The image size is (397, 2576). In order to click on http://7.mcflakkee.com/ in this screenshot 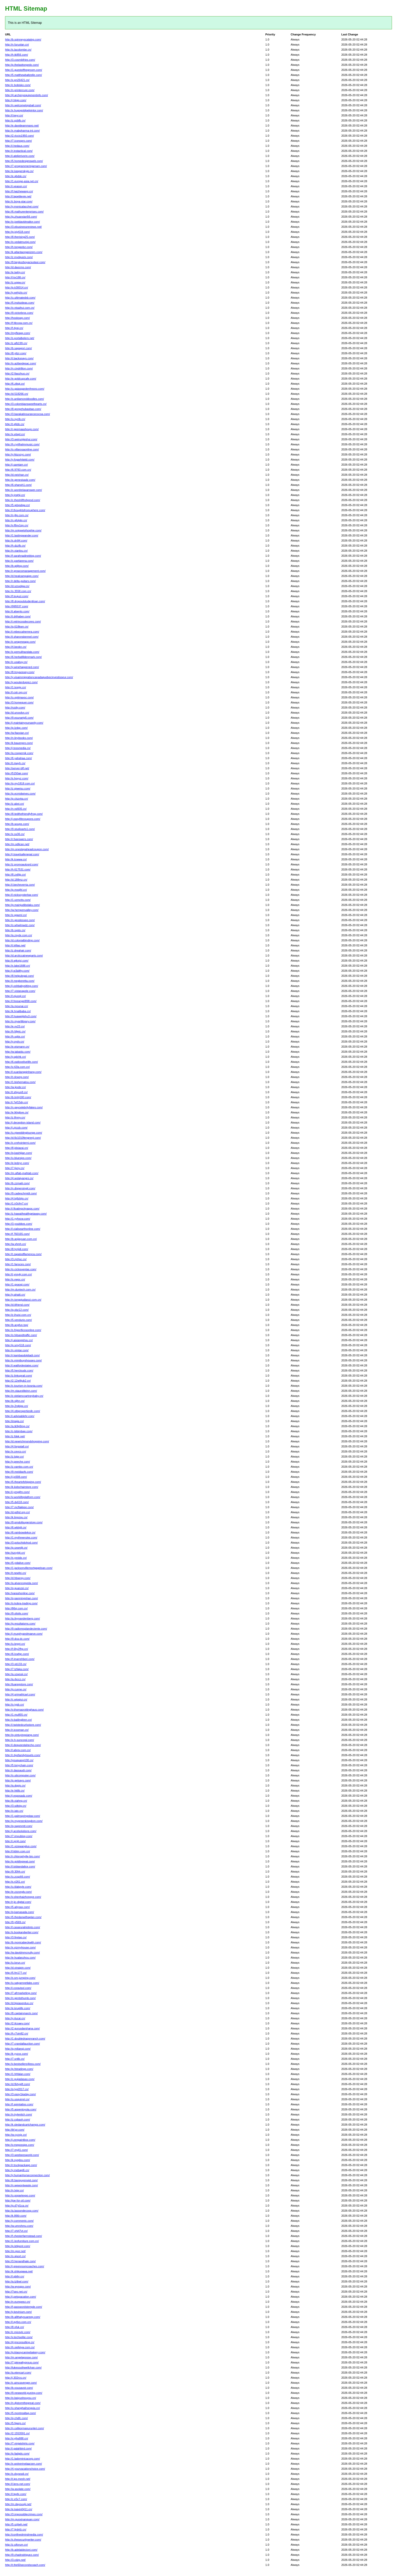, I will do `click(19, 1507)`.